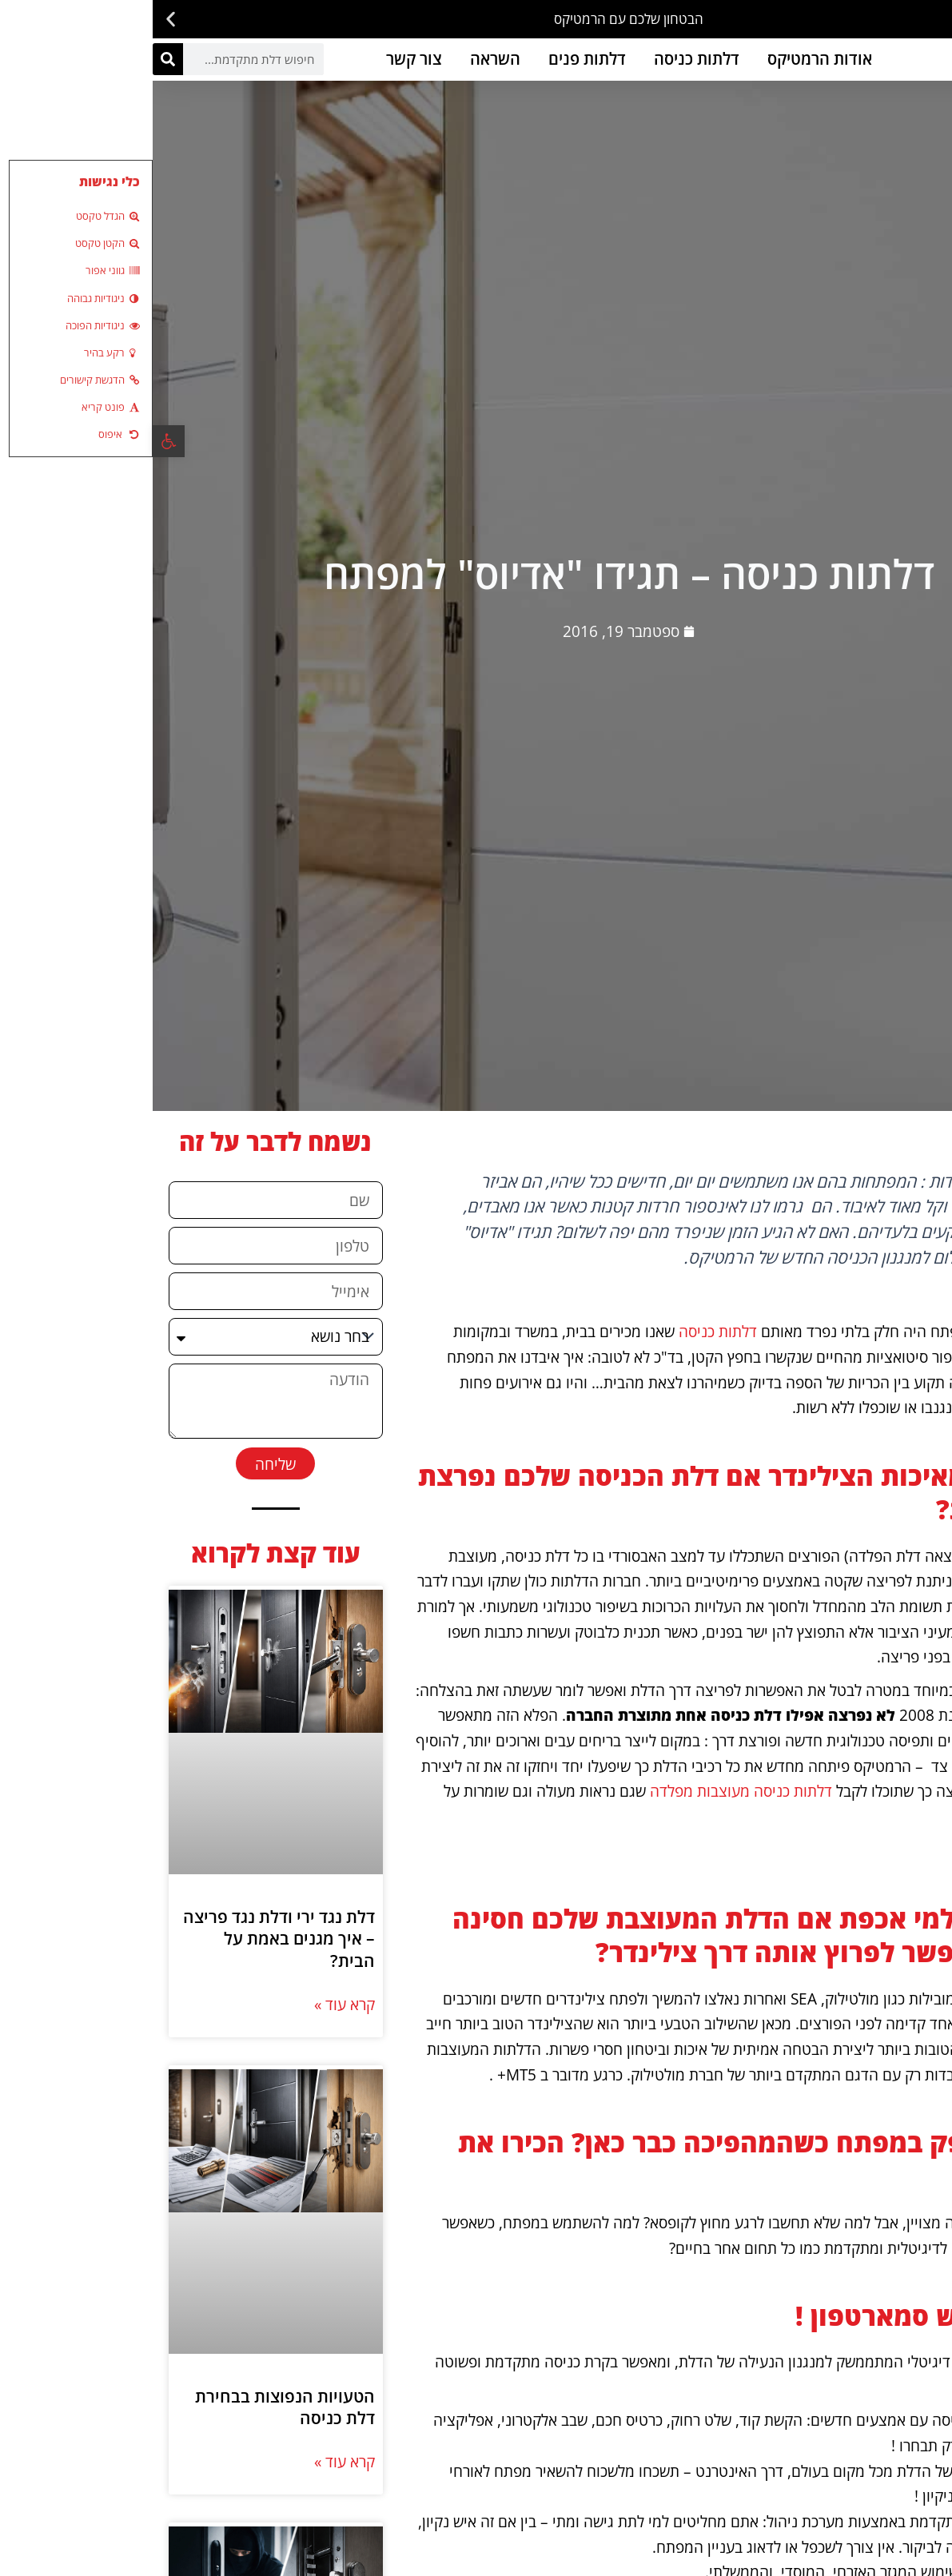 This screenshot has height=2576, width=952. What do you see at coordinates (342, 59) in the screenshot?
I see `השראה` at bounding box center [342, 59].